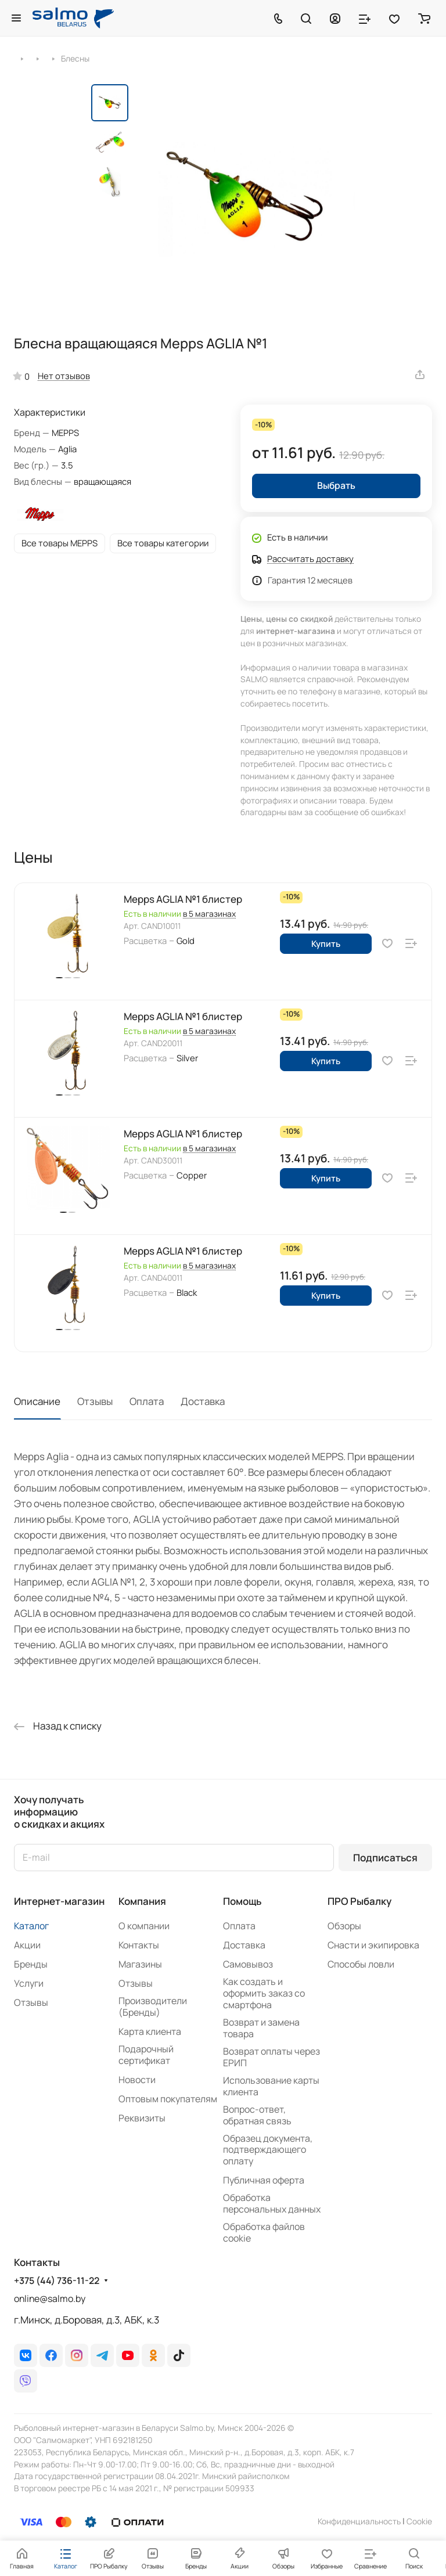  I want to click on Образец документа, подтверждающего оплату, so click(267, 2150).